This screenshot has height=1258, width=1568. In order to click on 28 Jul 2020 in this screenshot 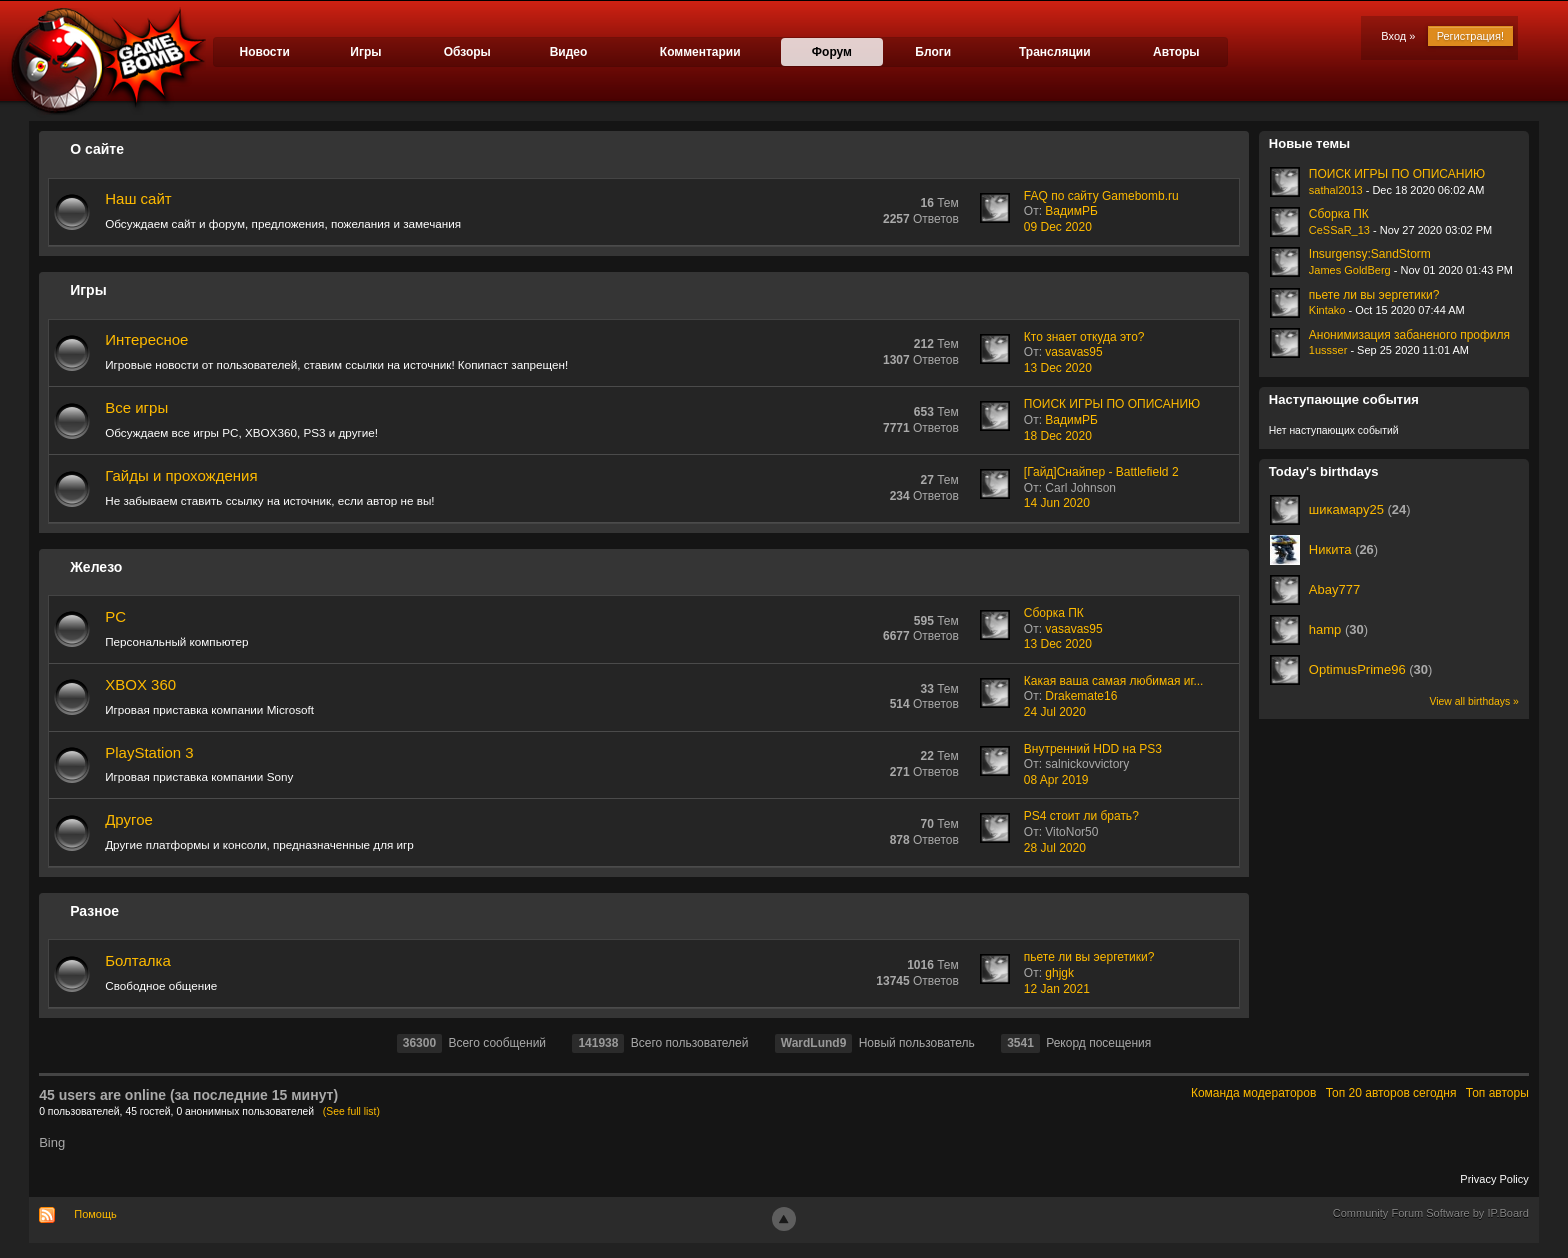, I will do `click(1055, 848)`.